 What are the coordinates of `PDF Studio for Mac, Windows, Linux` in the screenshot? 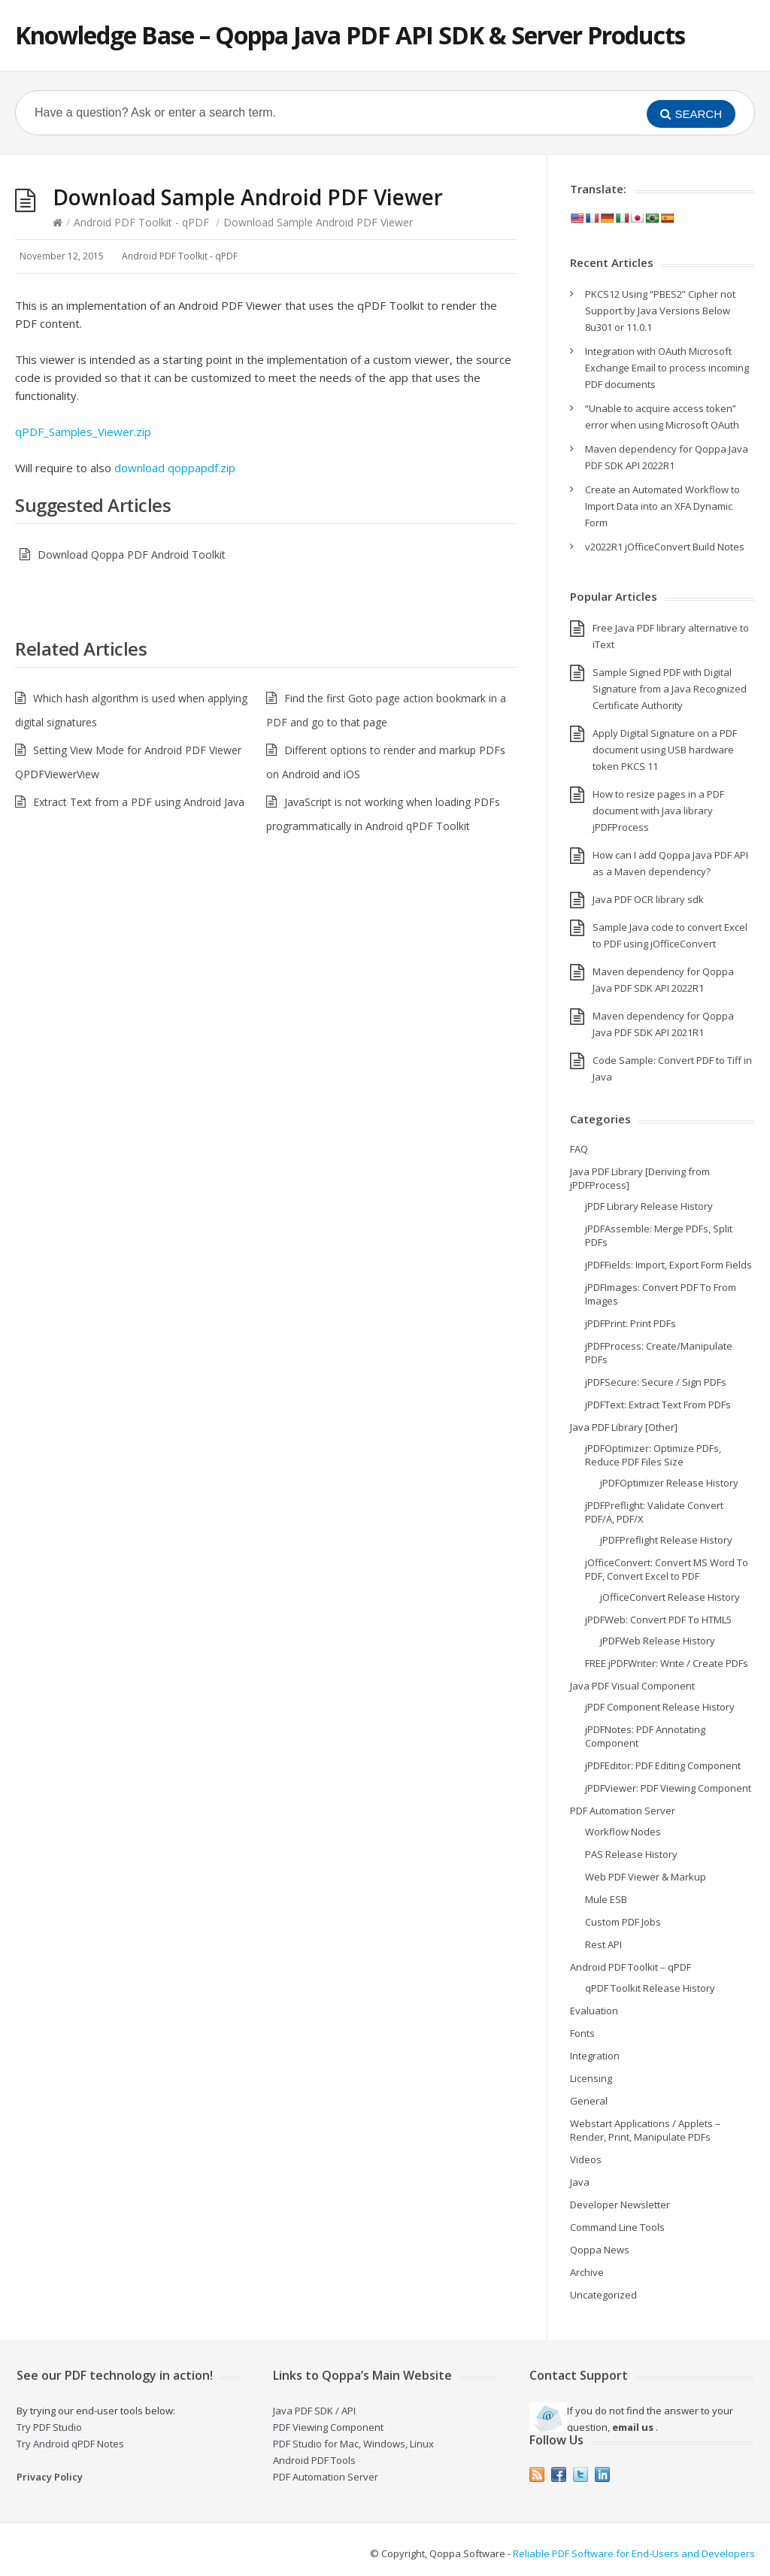 It's located at (353, 2443).